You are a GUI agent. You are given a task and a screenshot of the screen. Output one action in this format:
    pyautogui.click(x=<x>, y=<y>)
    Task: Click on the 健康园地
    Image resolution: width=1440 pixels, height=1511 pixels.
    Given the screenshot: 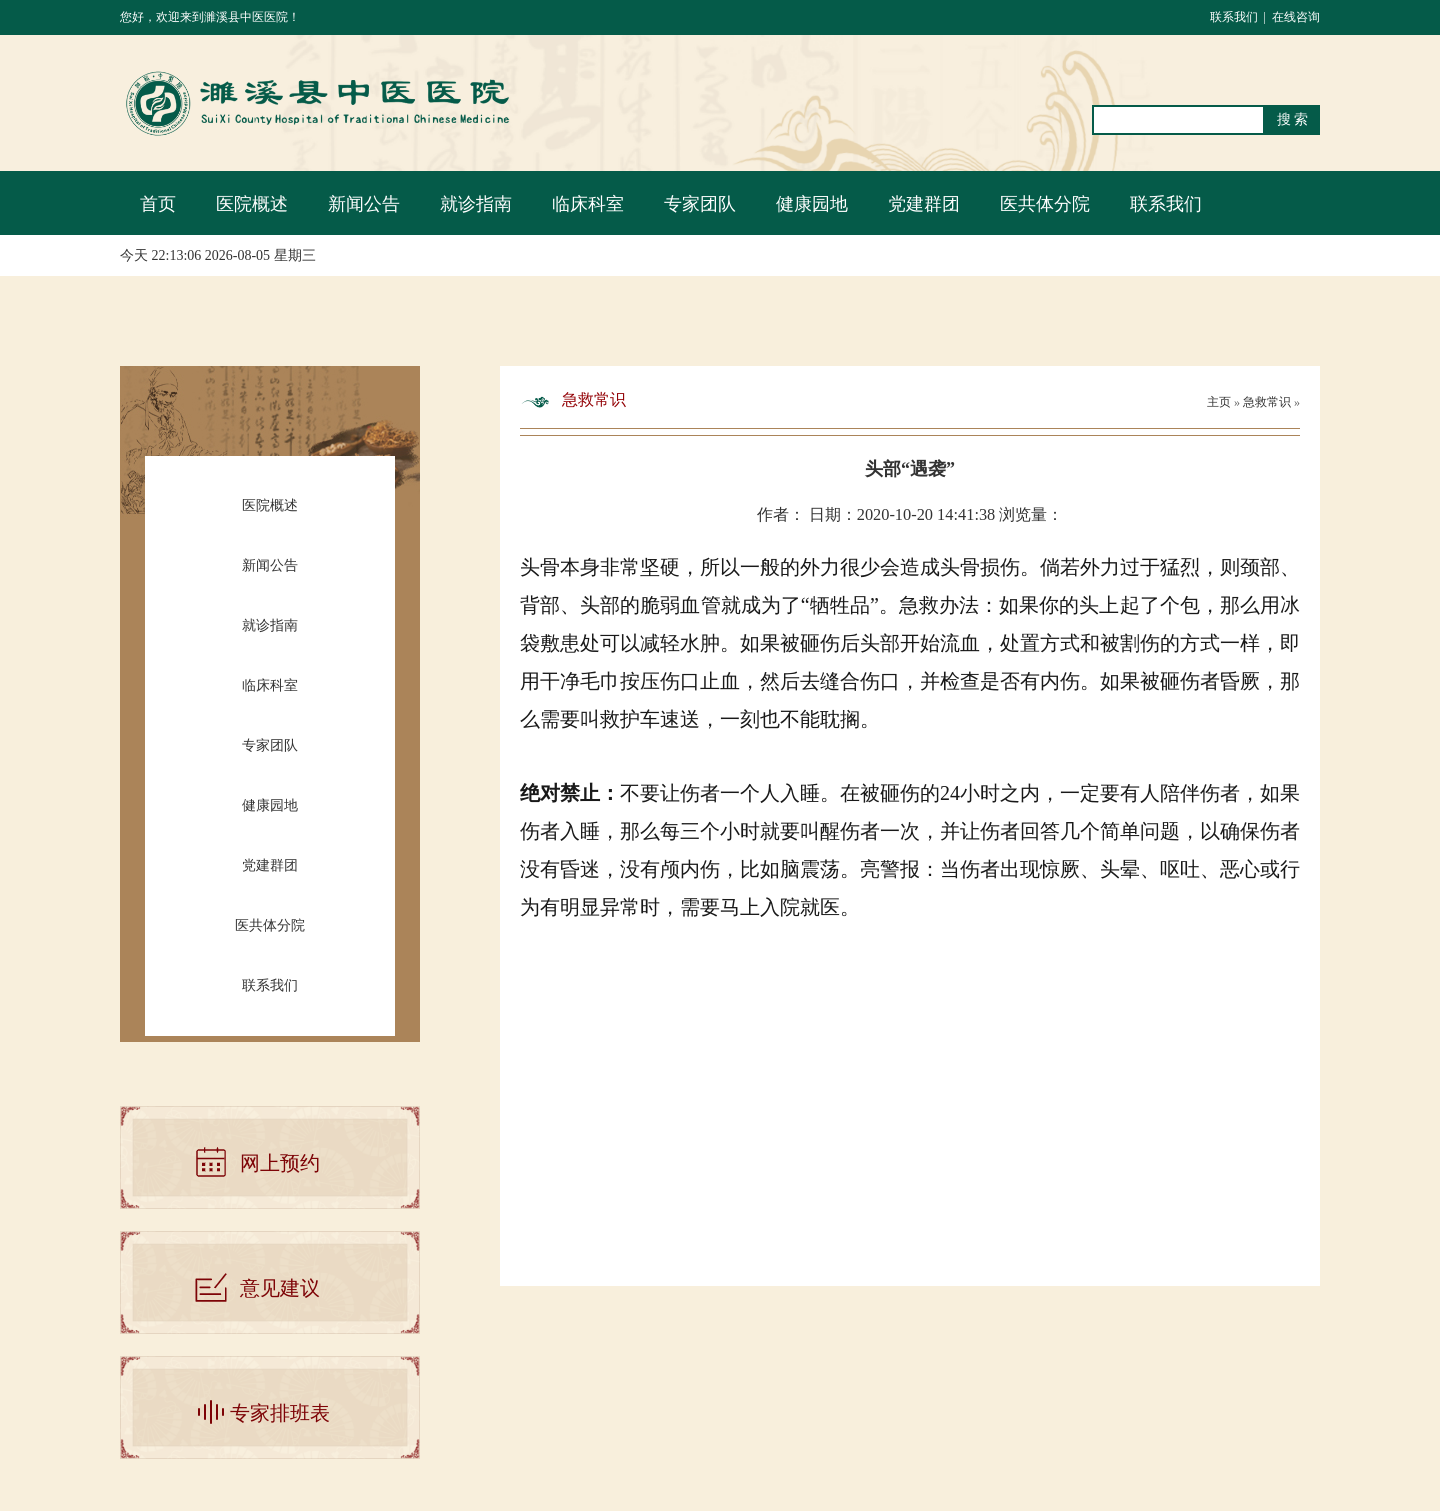 What is the action you would take?
    pyautogui.click(x=812, y=204)
    